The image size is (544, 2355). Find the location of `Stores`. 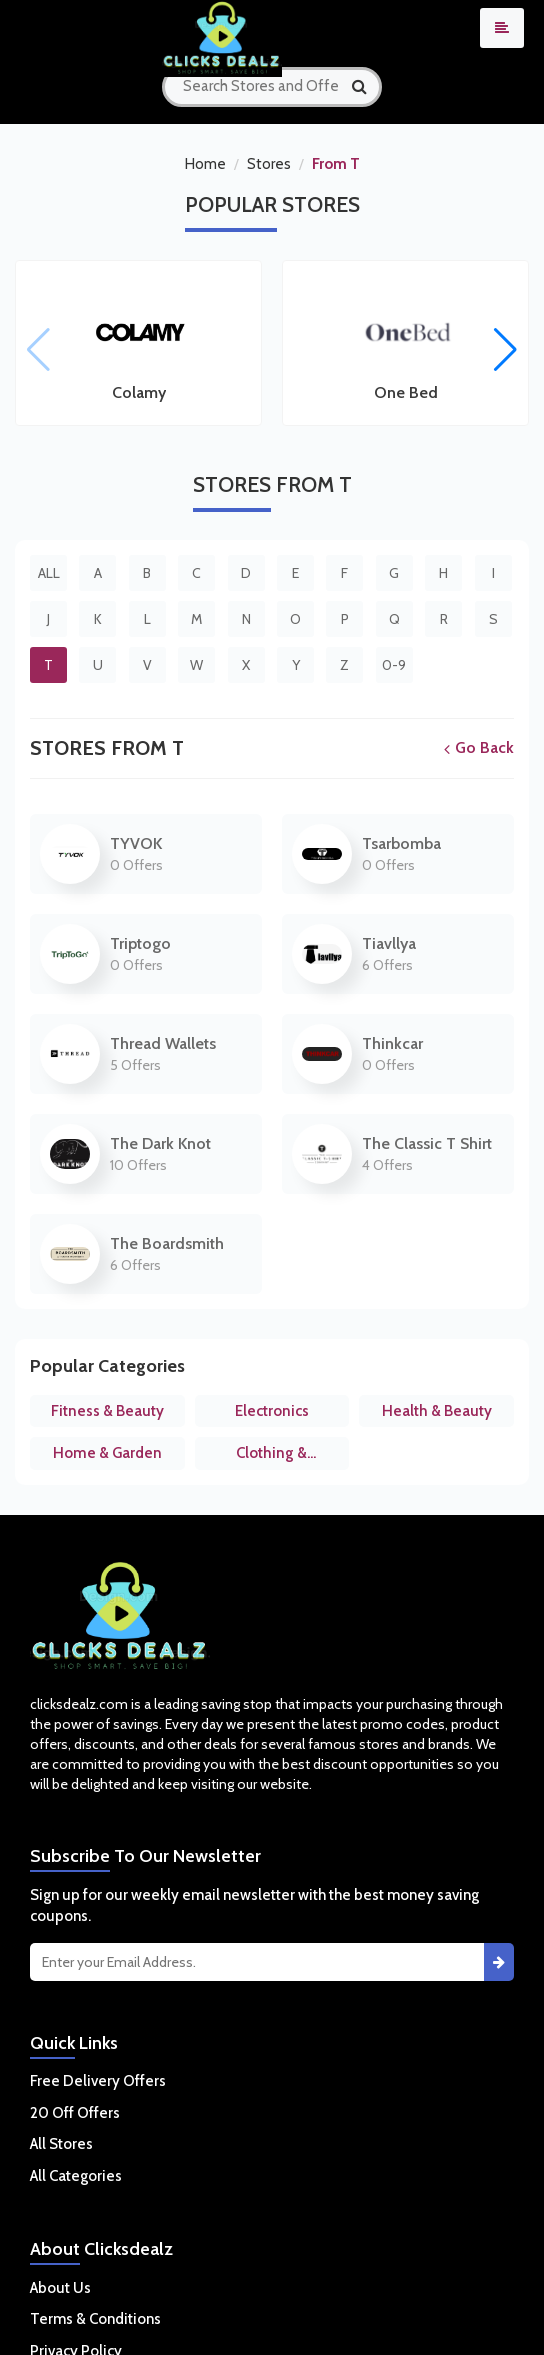

Stores is located at coordinates (269, 164).